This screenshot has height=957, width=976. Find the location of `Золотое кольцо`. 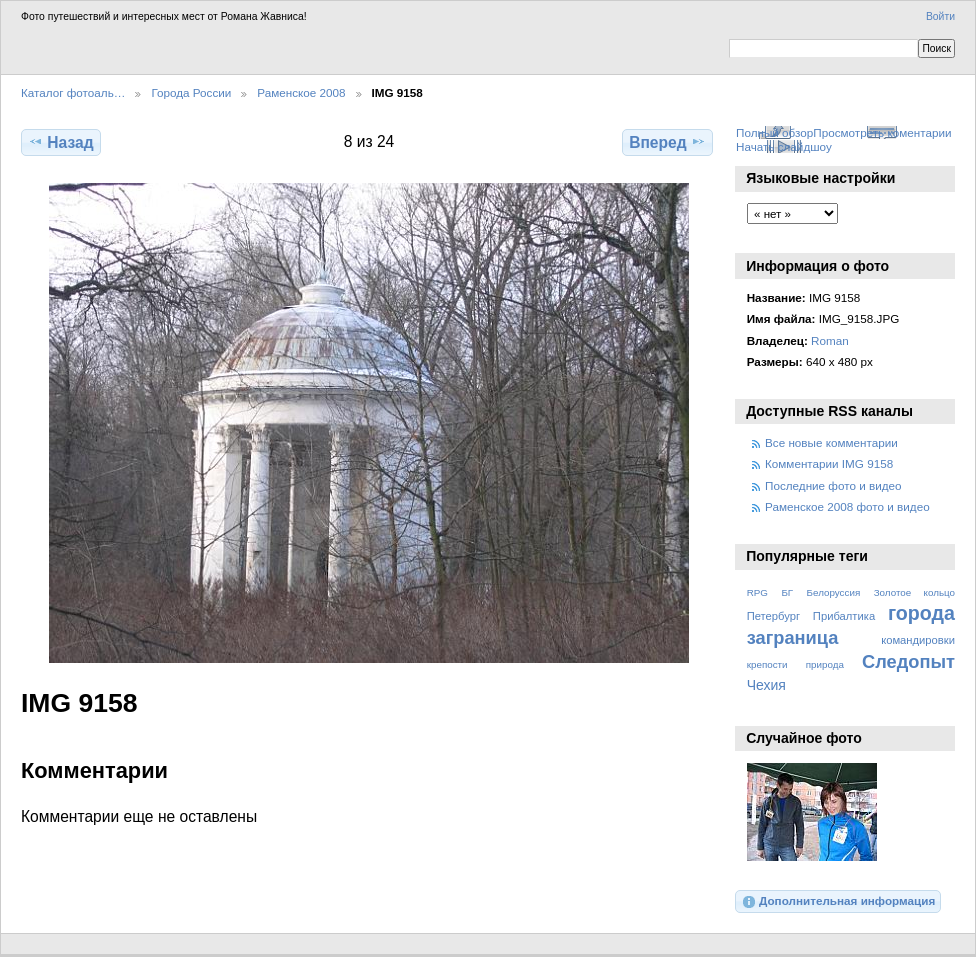

Золотое кольцо is located at coordinates (914, 592).